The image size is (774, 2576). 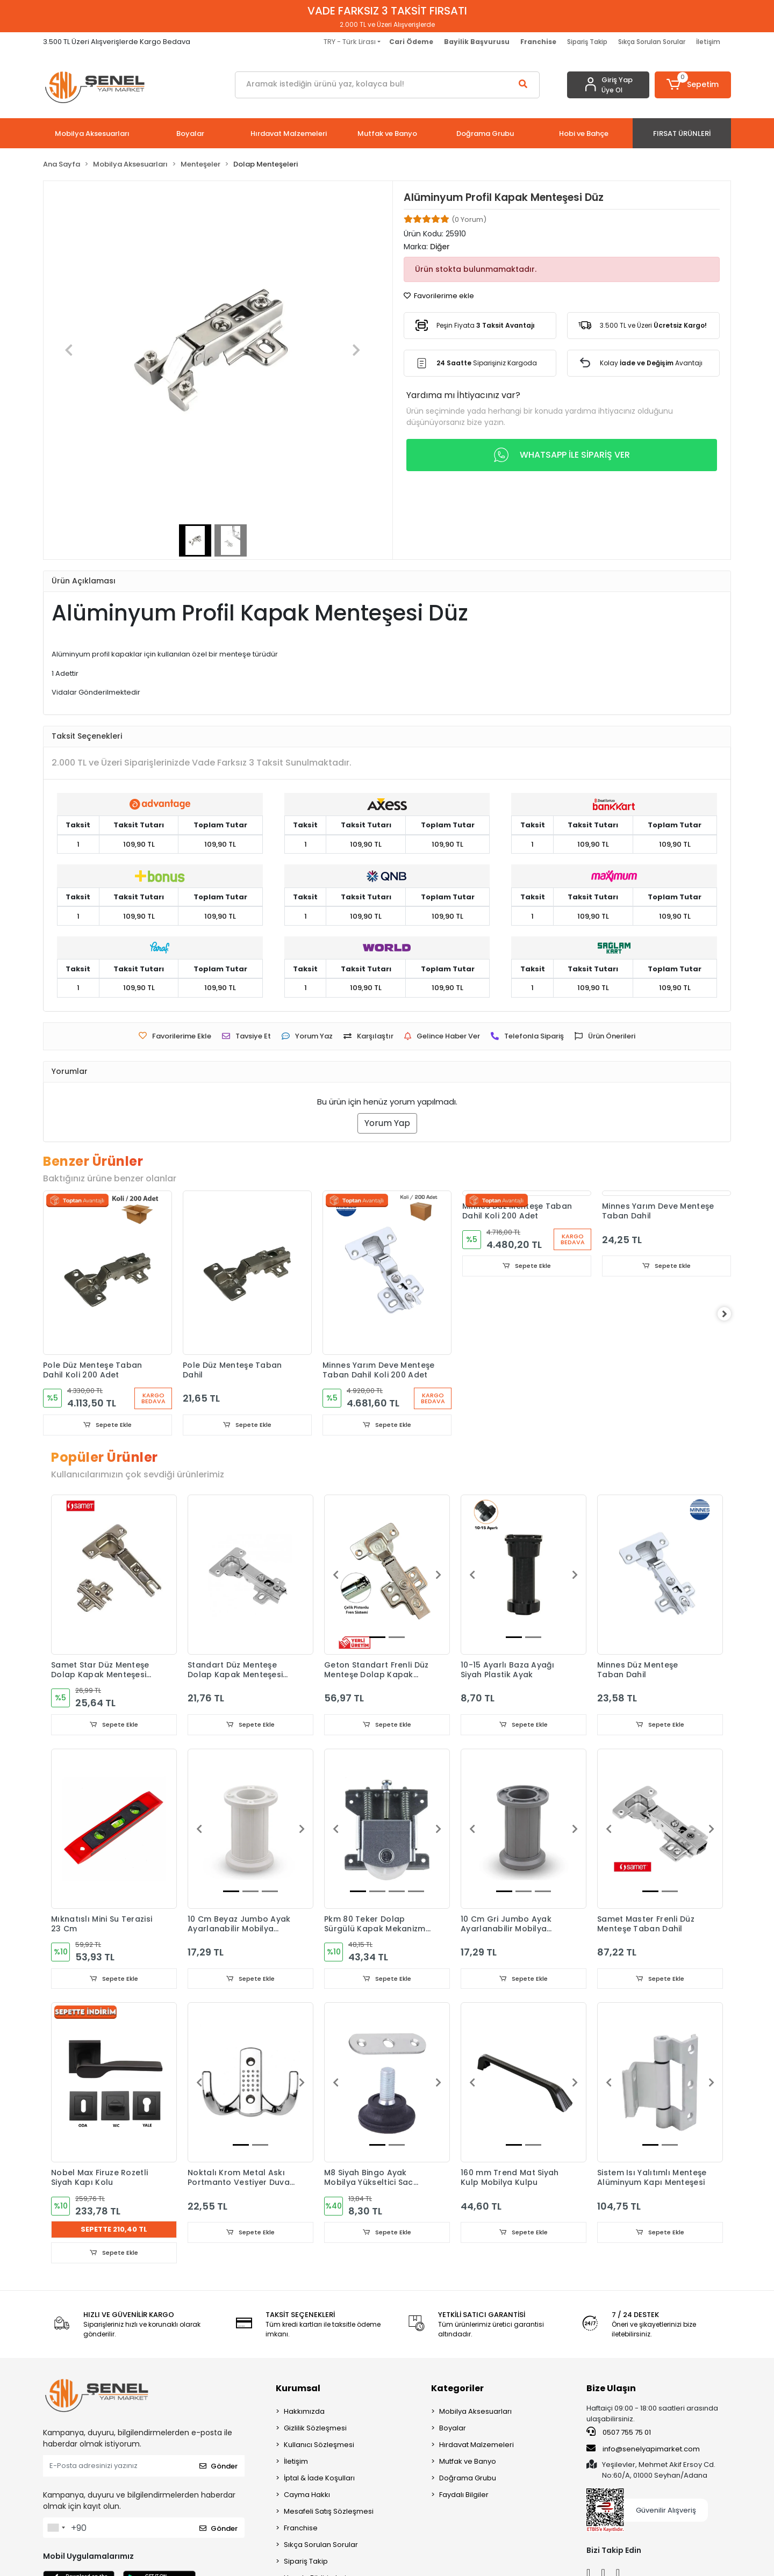 What do you see at coordinates (651, 41) in the screenshot?
I see `Sıkça Sorulan Sorular` at bounding box center [651, 41].